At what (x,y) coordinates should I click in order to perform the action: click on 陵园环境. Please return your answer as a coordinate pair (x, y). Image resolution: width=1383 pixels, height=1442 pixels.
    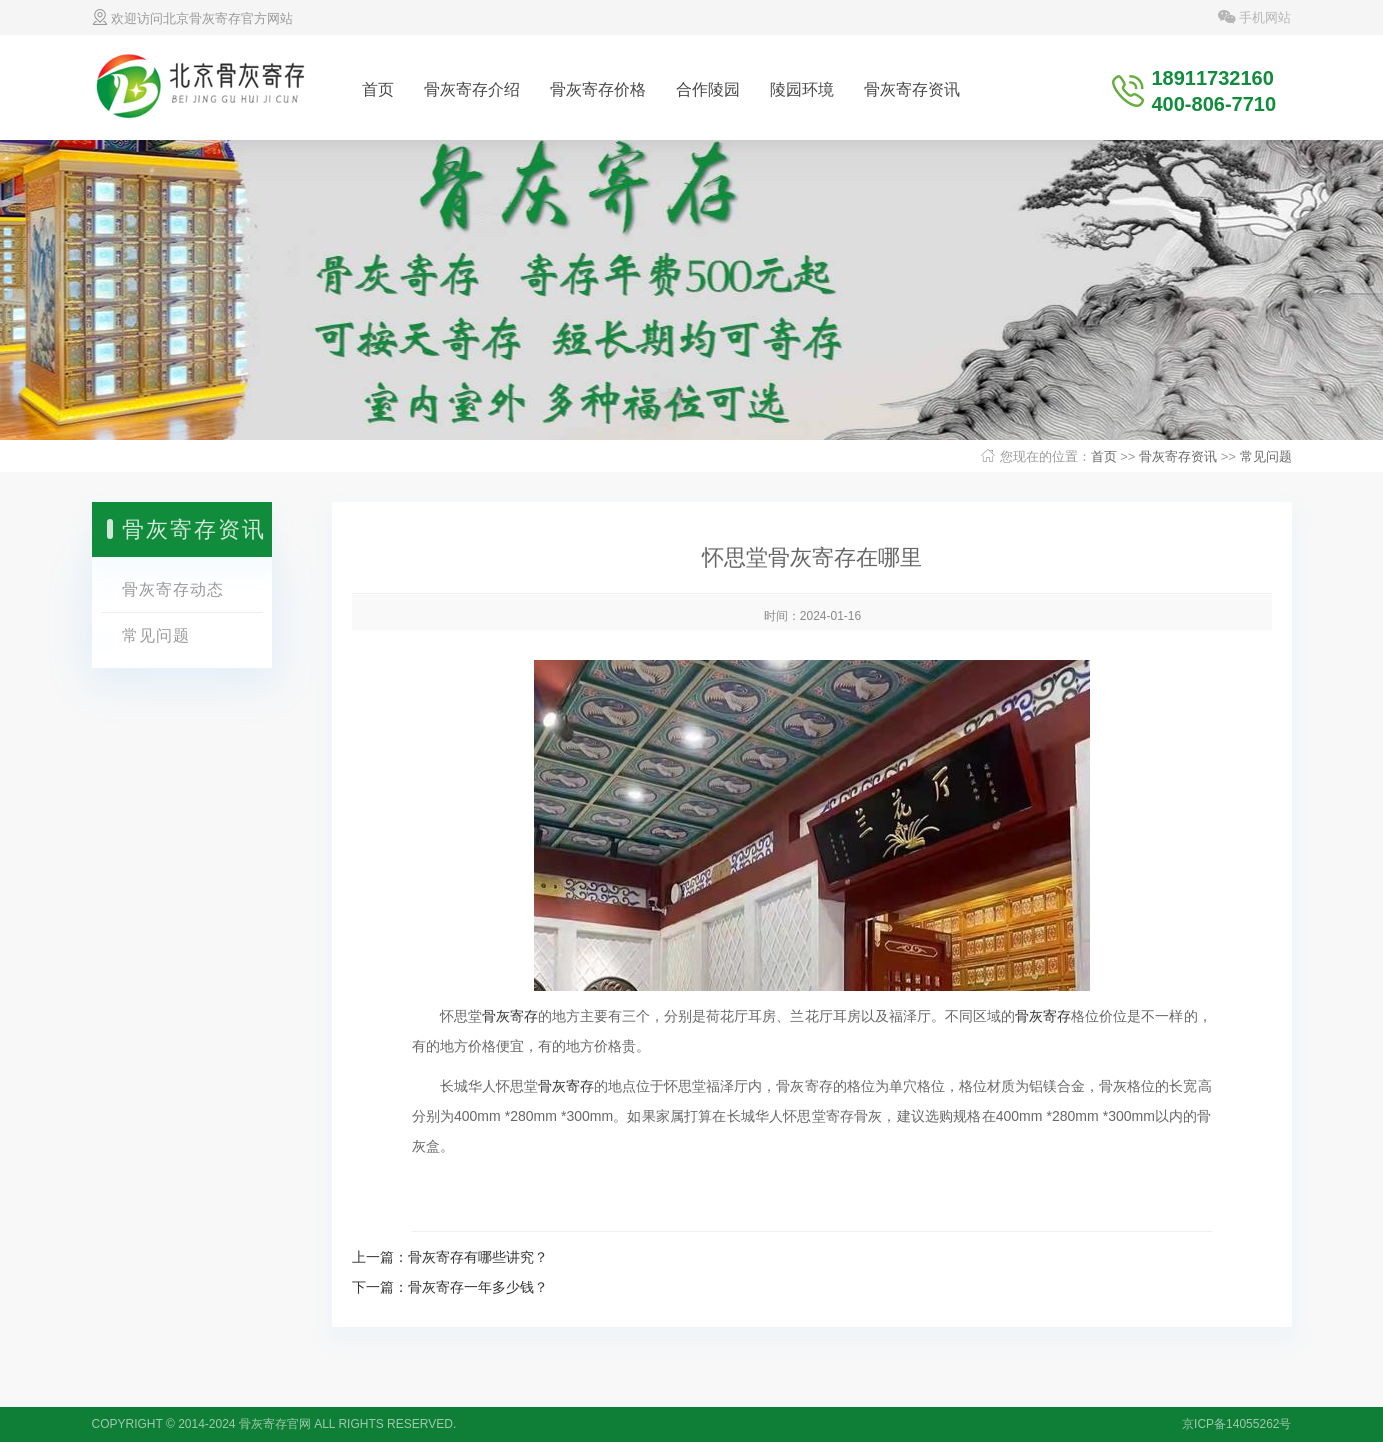
    Looking at the image, I should click on (802, 89).